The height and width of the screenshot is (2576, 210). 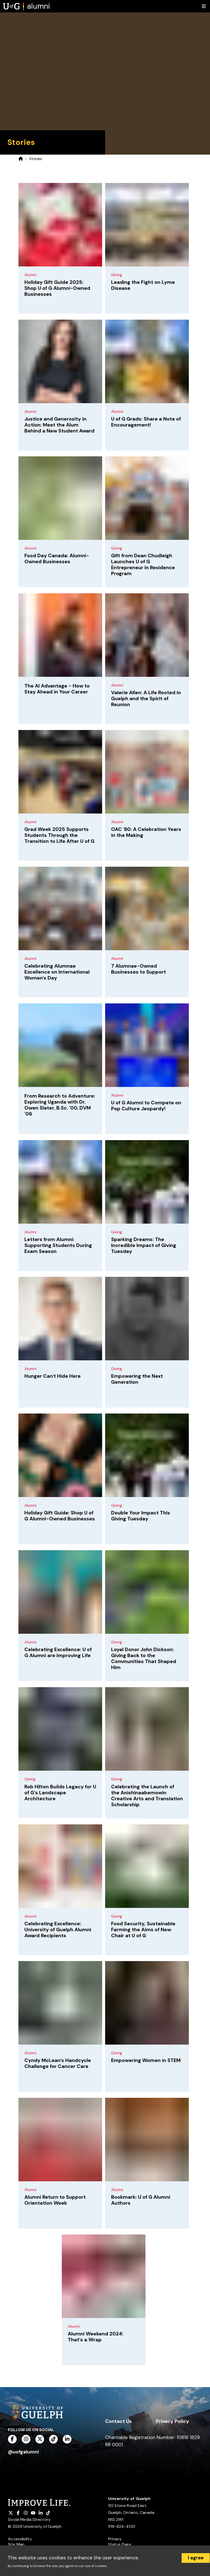 What do you see at coordinates (147, 1182) in the screenshot?
I see `[Read more about Sparking Dreams: The Incredible Impact of Giving Tuesday]` at bounding box center [147, 1182].